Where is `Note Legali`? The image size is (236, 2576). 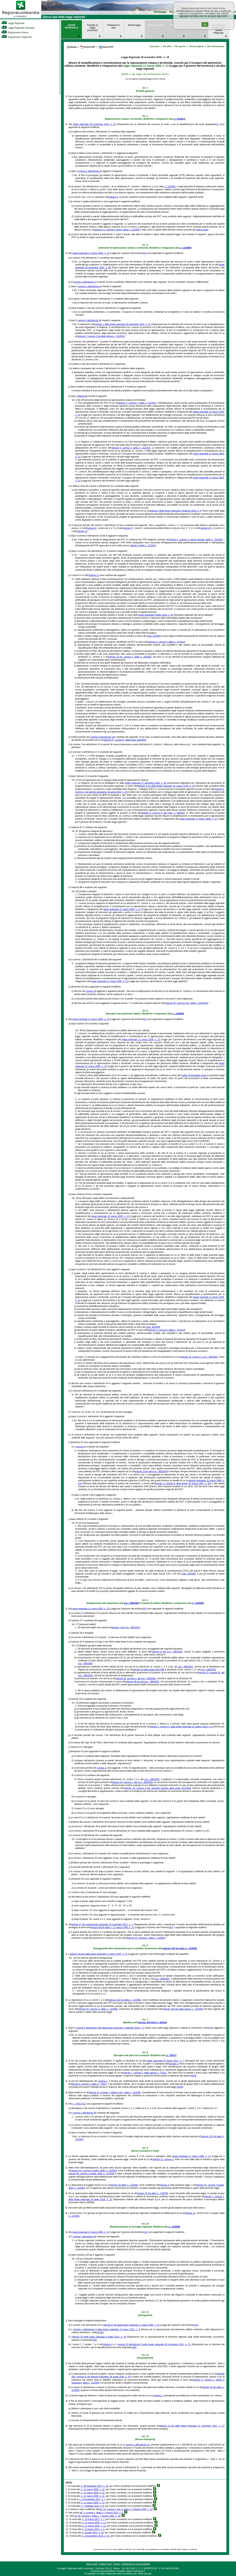
Note Legali is located at coordinates (91, 2564).